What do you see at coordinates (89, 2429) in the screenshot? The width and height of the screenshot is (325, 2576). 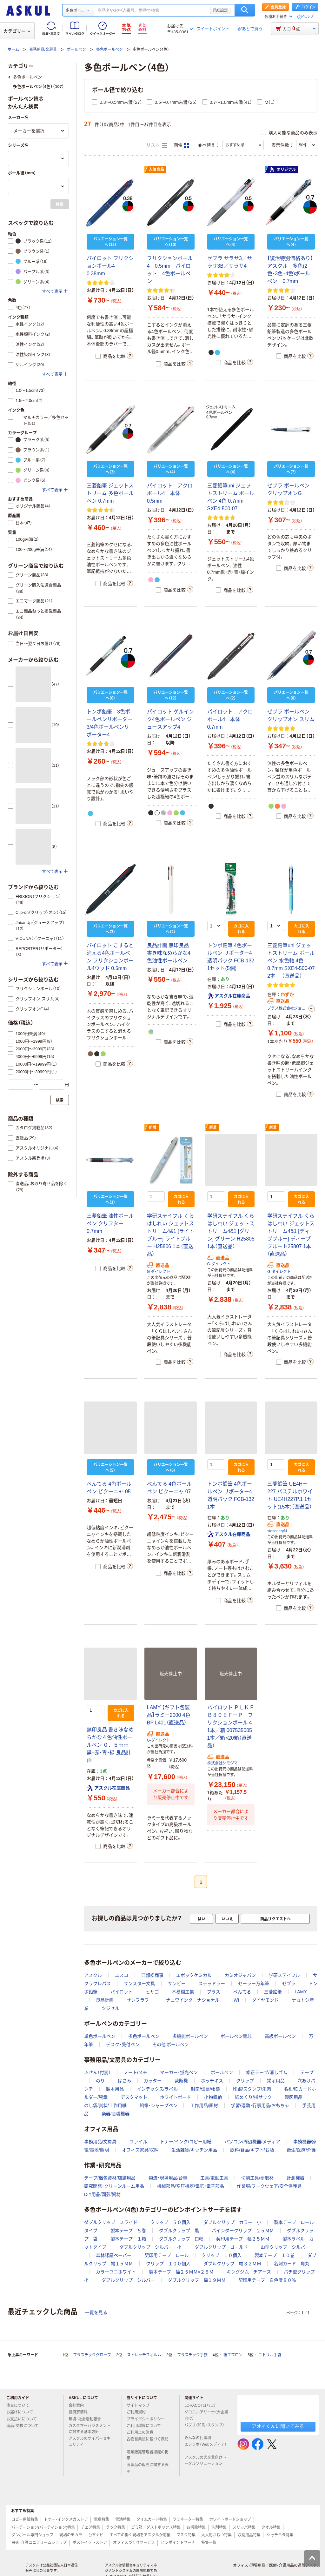 I see `カスタマーハラスメントに対する基本方針` at bounding box center [89, 2429].